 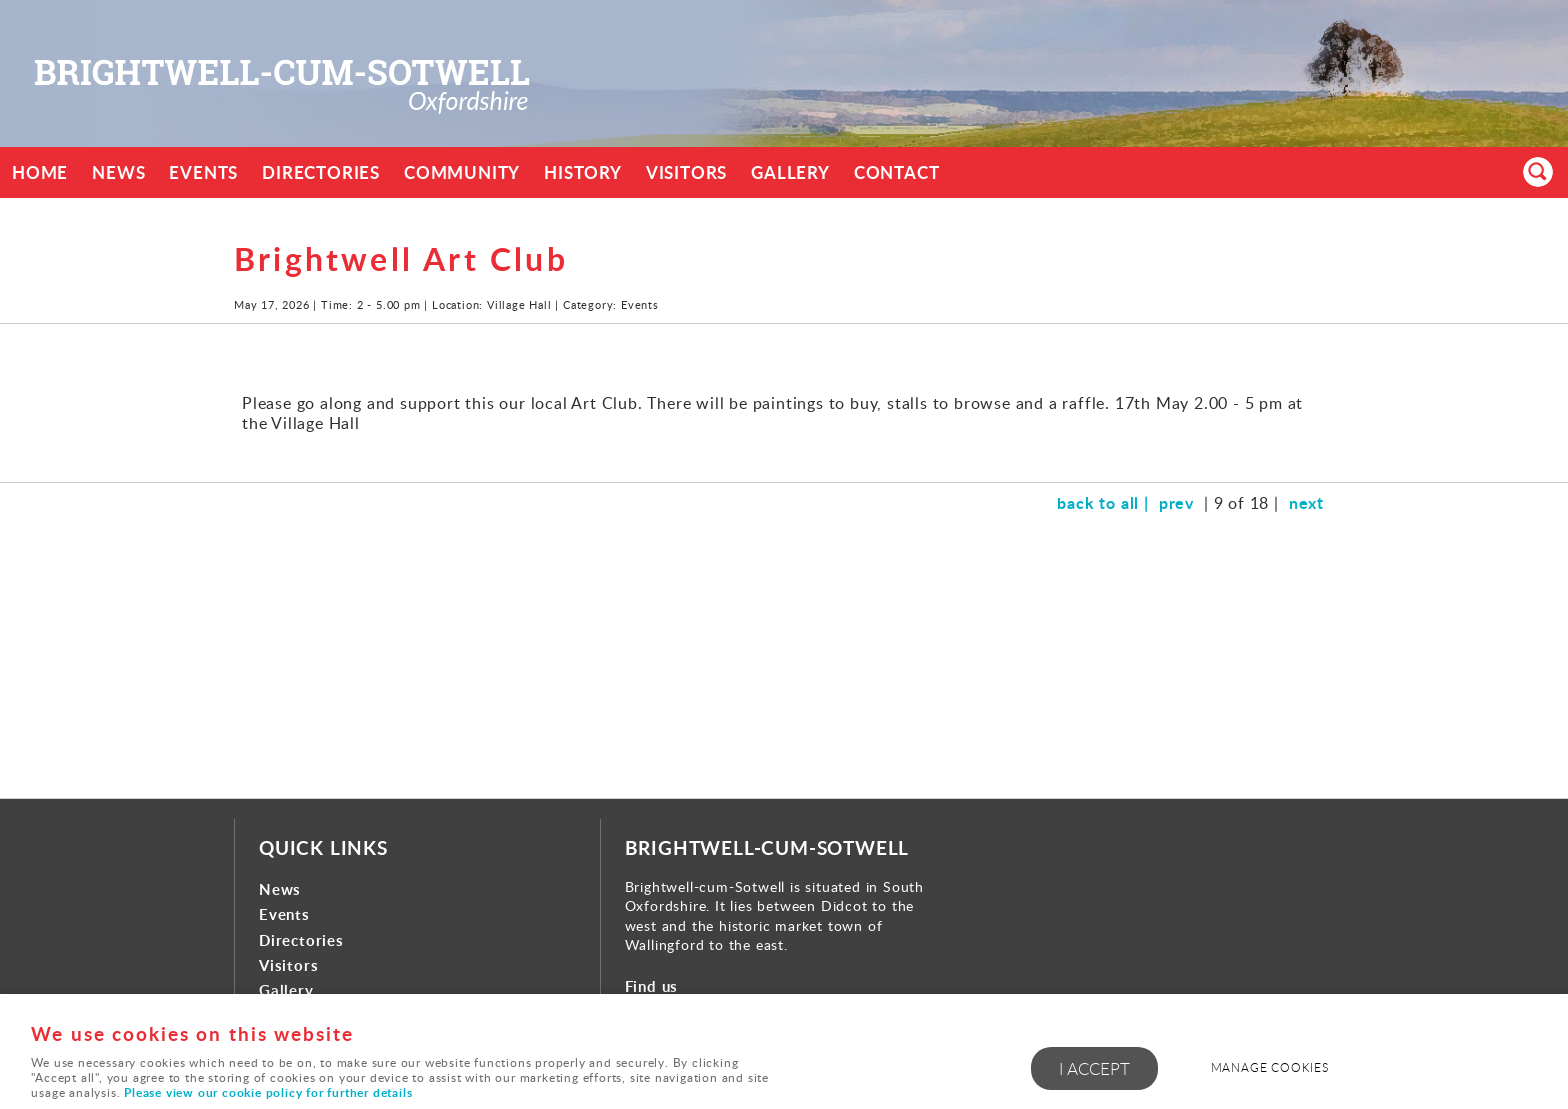 I want to click on Find us, so click(x=652, y=986).